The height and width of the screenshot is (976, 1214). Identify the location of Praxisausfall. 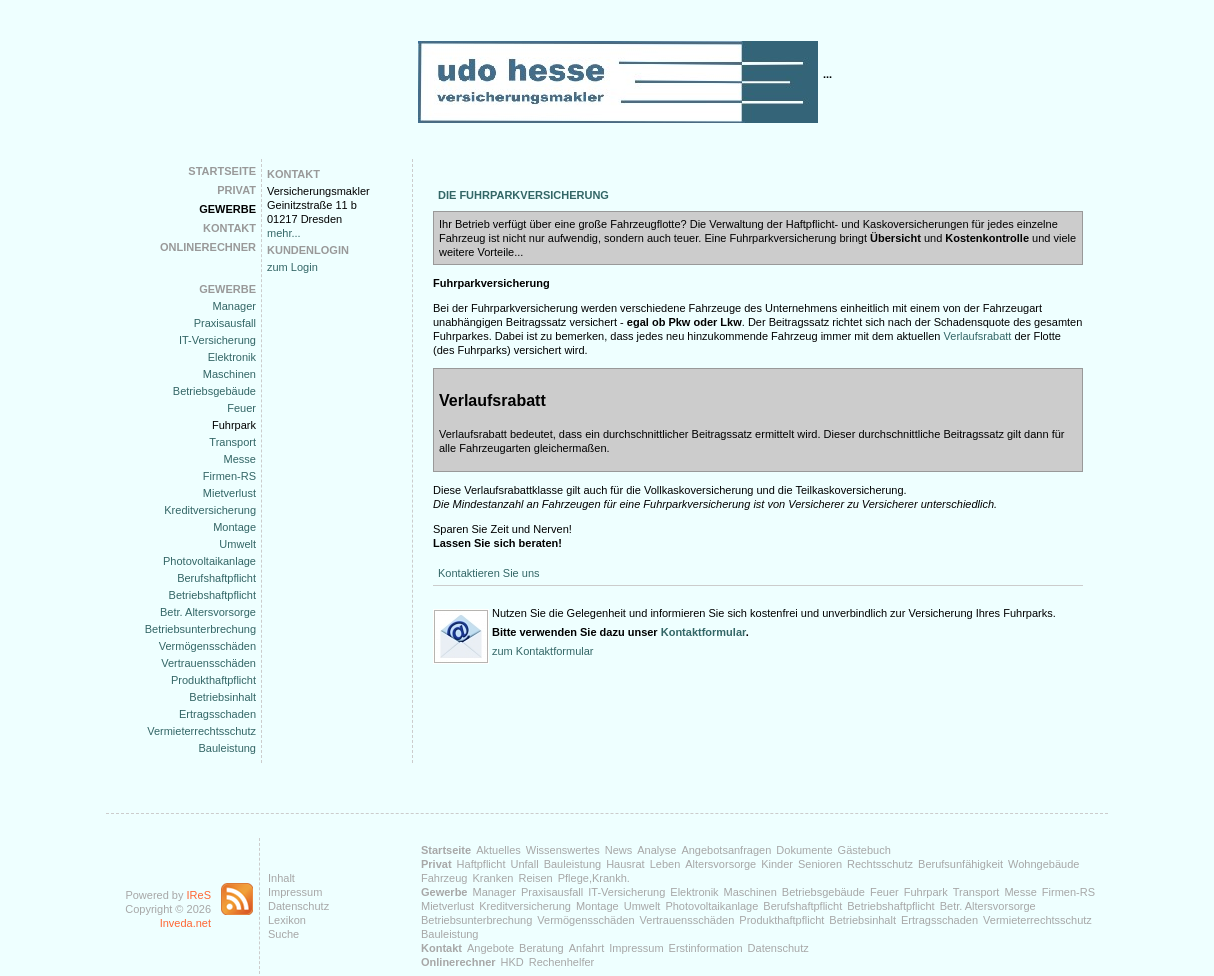
(225, 323).